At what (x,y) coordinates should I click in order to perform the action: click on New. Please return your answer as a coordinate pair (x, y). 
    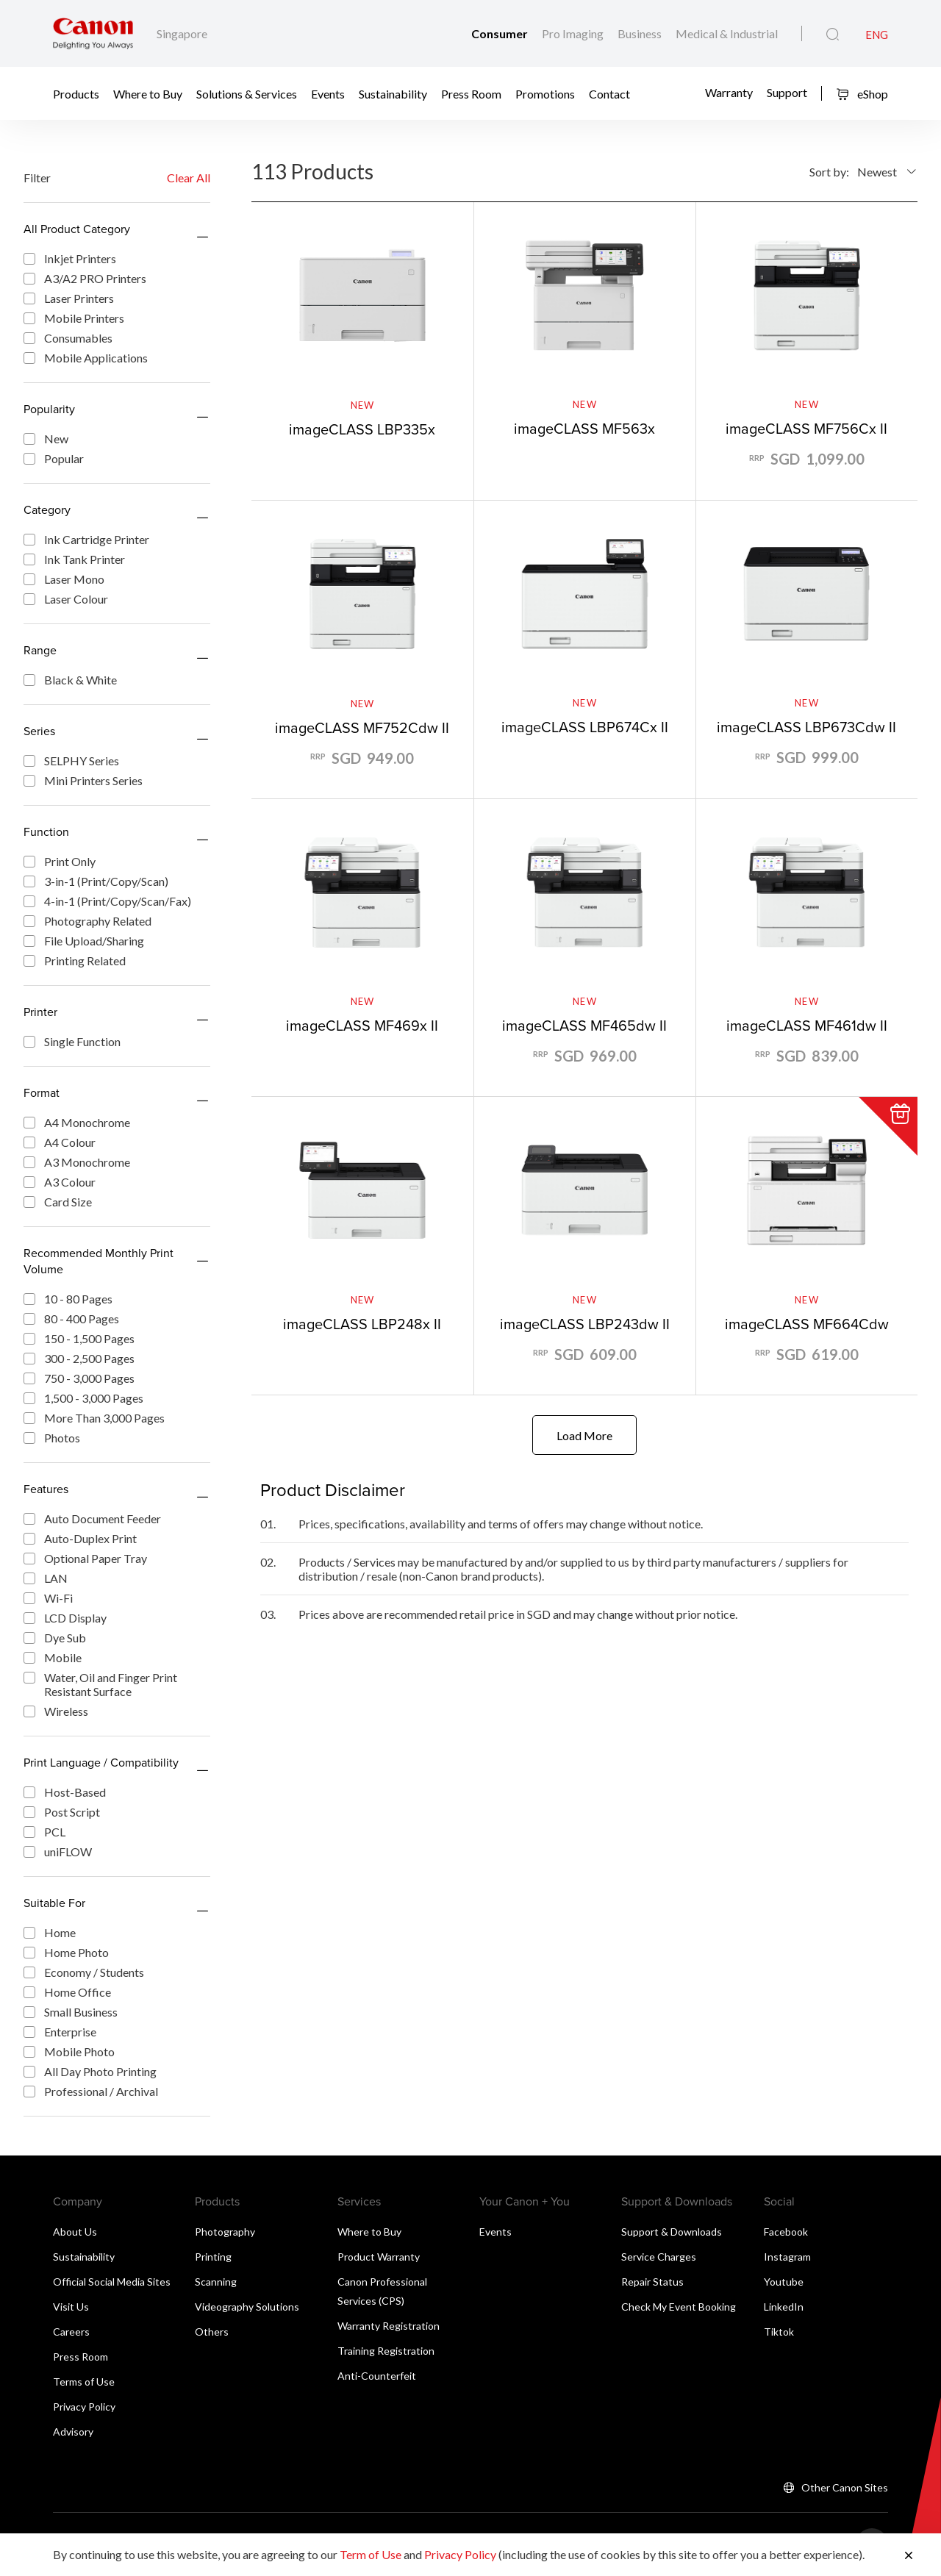
    Looking at the image, I should click on (46, 439).